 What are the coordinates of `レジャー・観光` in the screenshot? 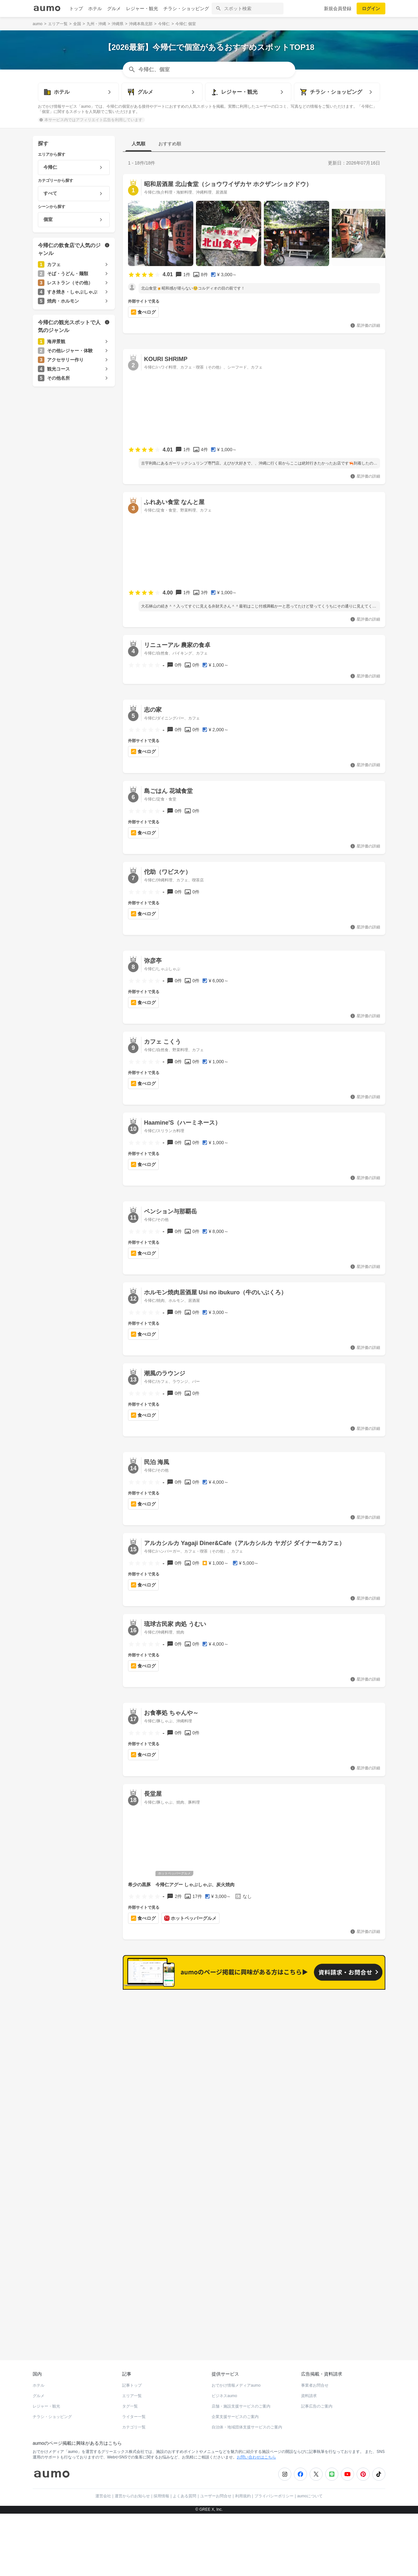 It's located at (142, 8).